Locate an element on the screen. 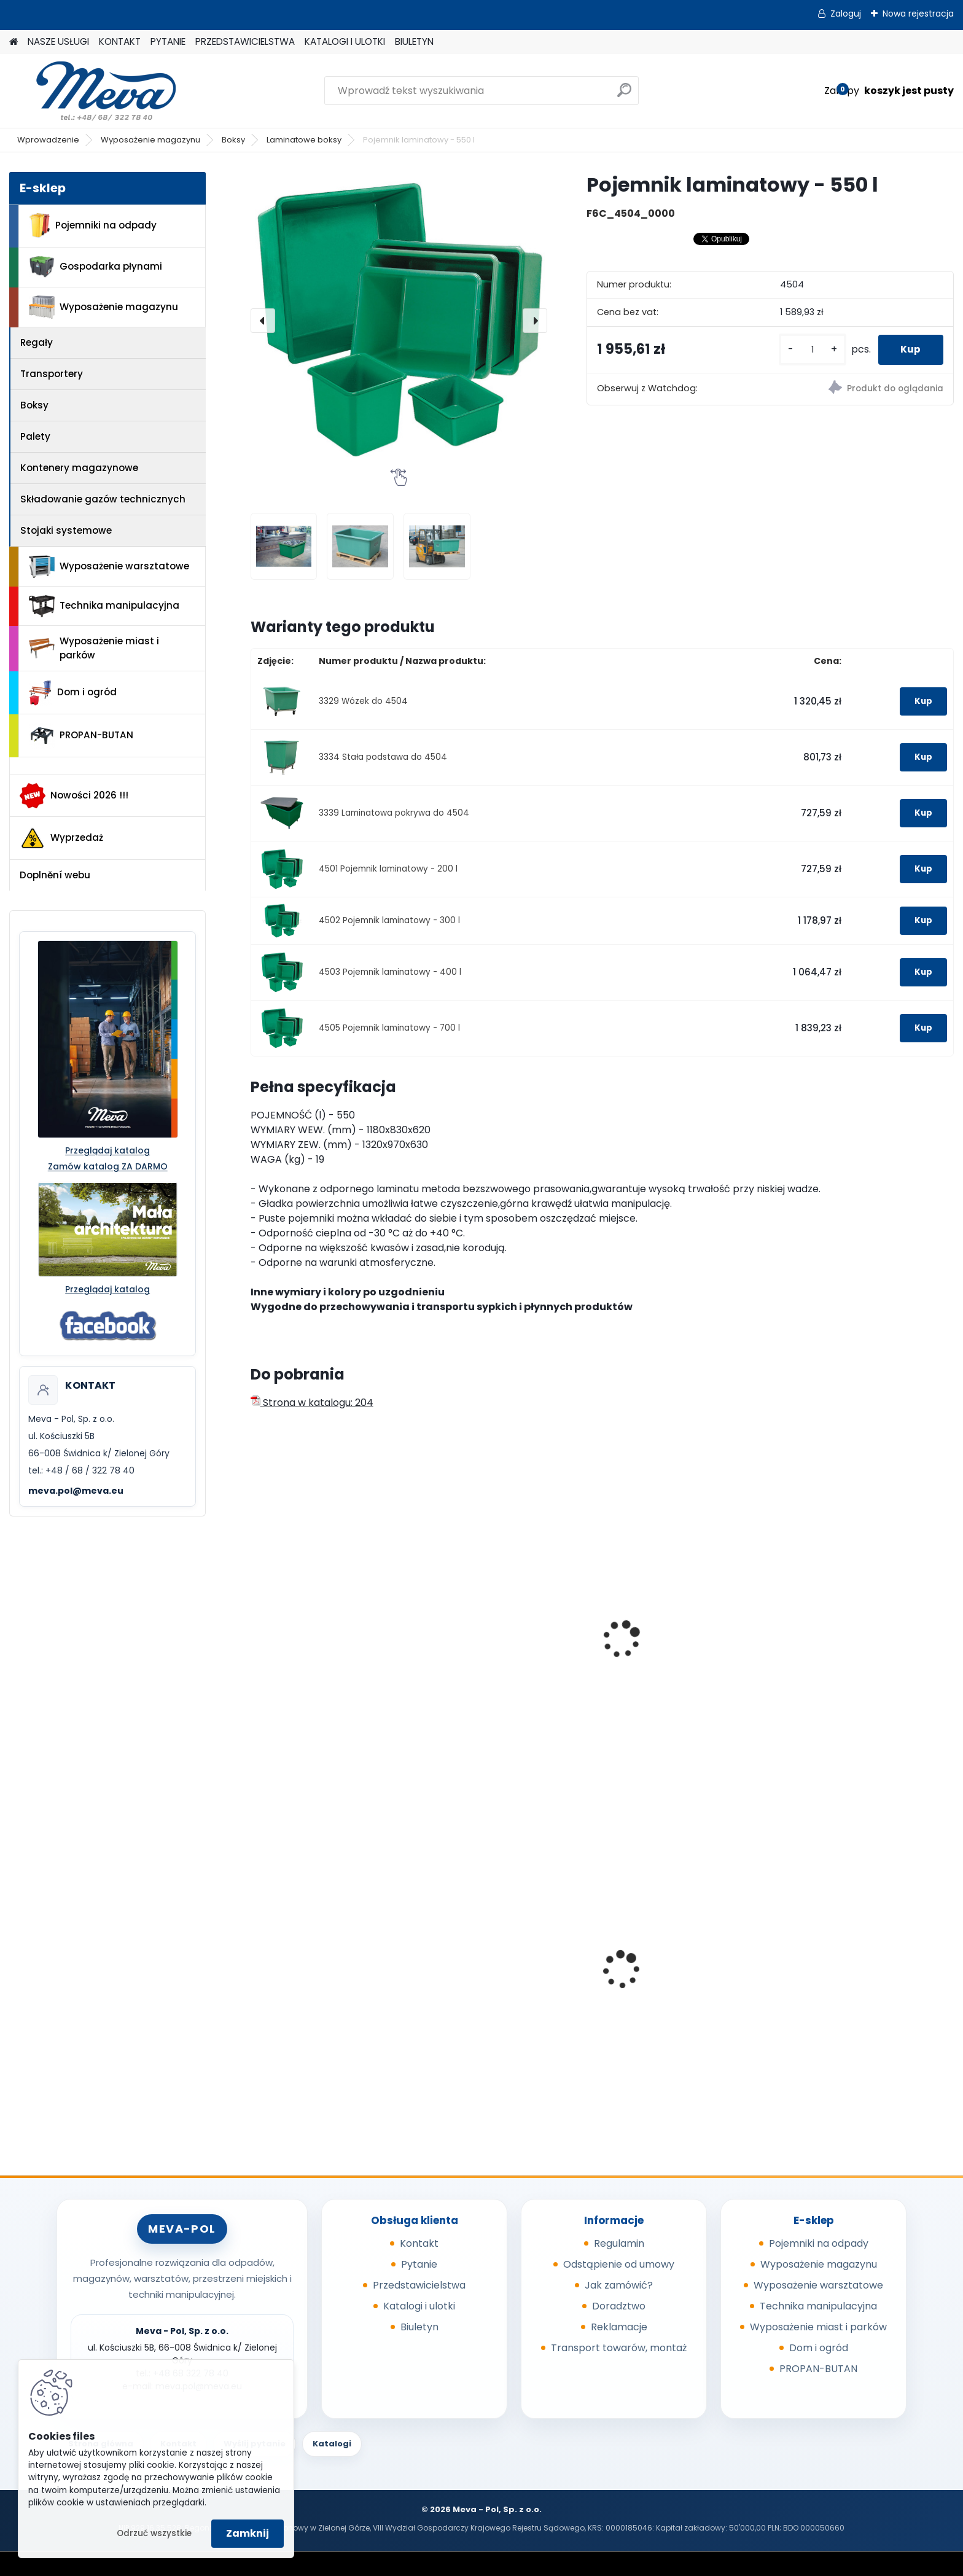 The height and width of the screenshot is (2576, 963). Laminatowe boksy is located at coordinates (304, 140).